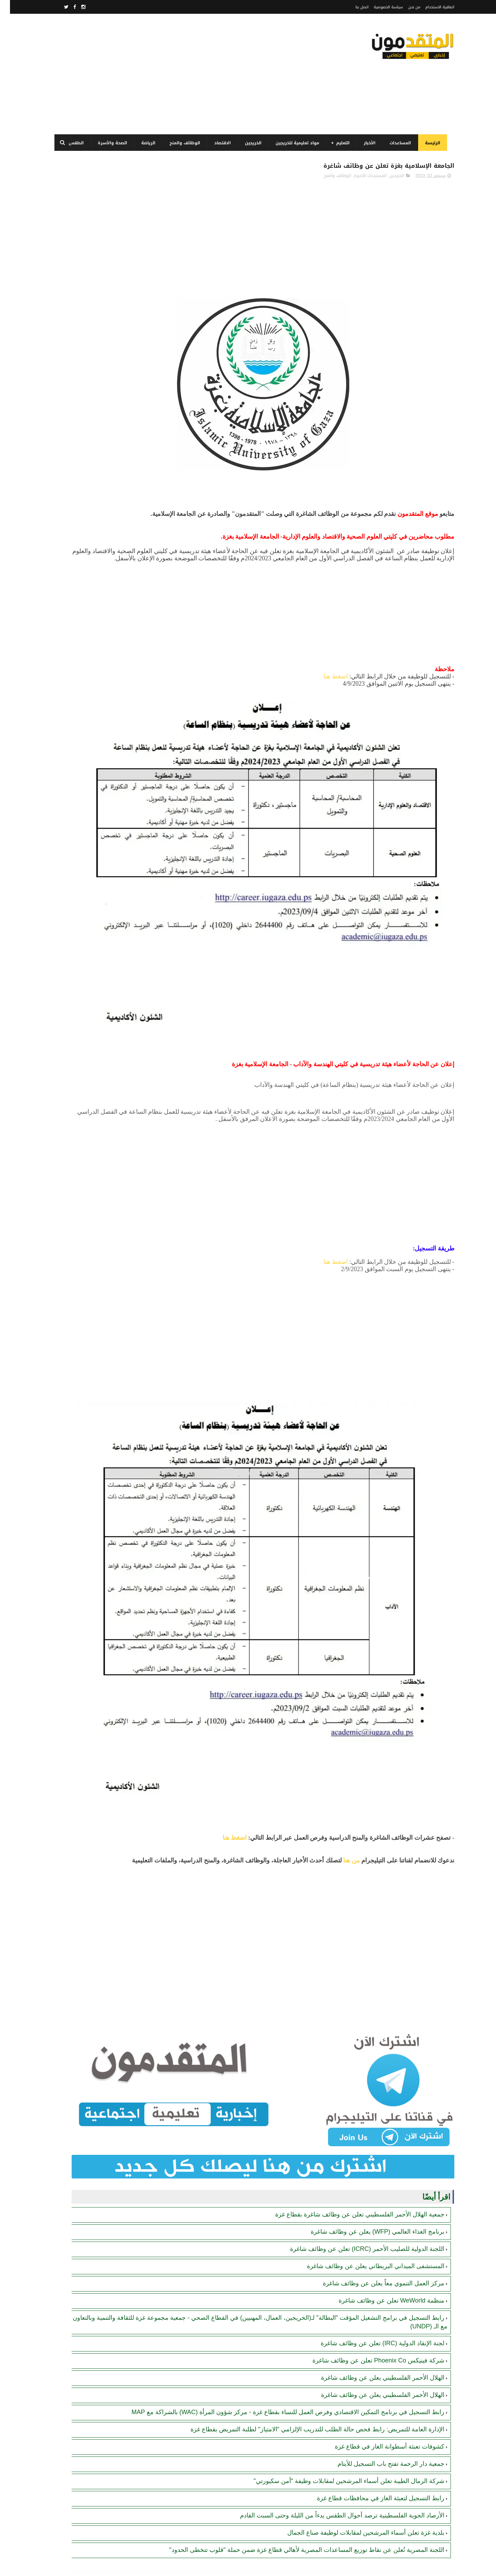  Describe the element at coordinates (404, 7) in the screenshot. I see `من نحن` at that location.